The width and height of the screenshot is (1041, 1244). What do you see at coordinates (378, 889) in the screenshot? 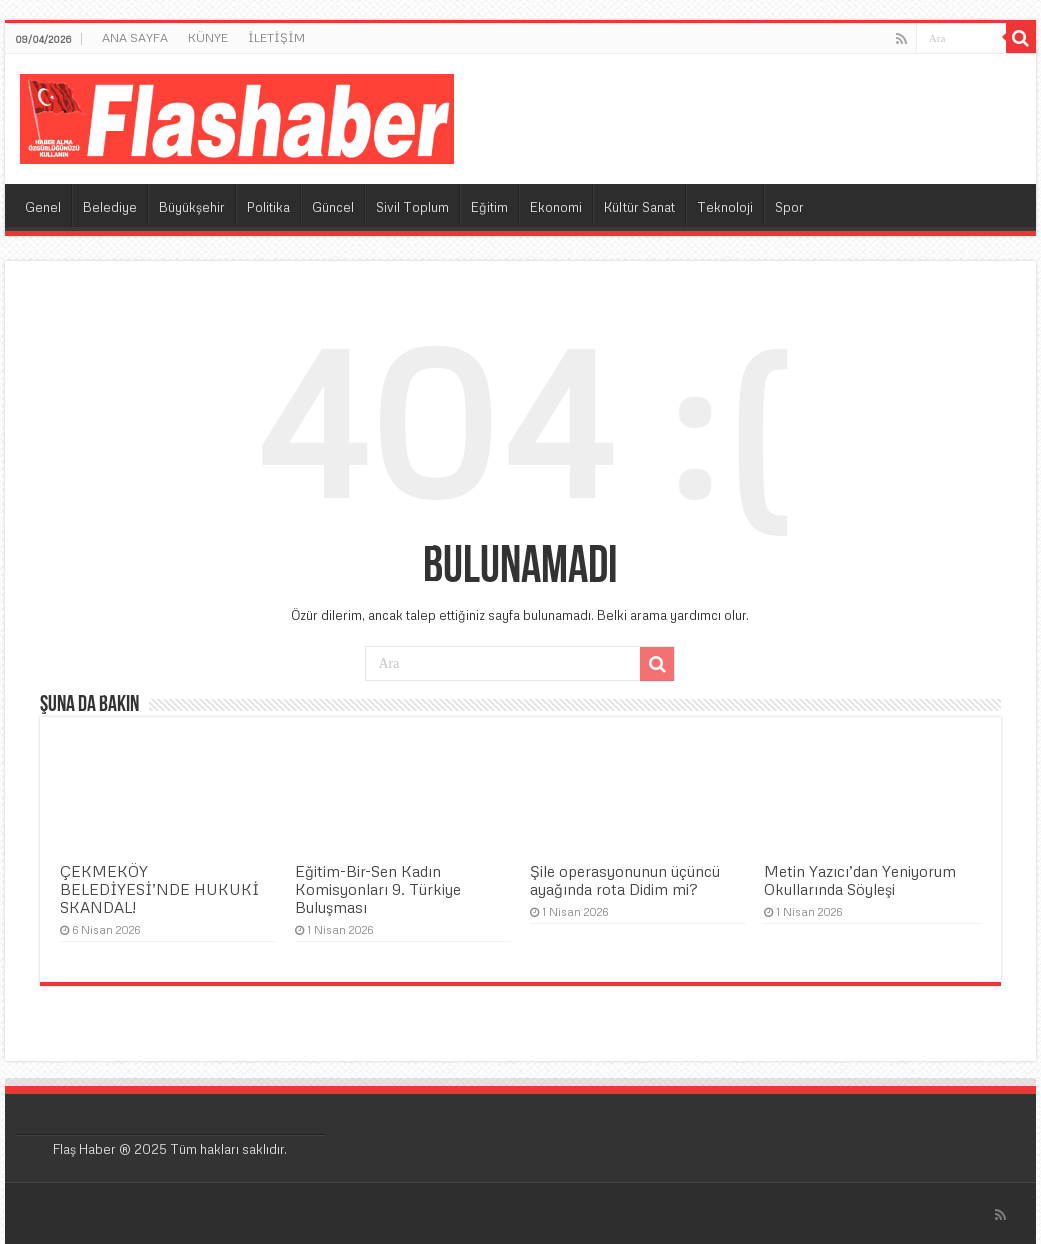
I see `Eğitim-Bir-Sen Kadın Komisyonları 9. Türkiye Buluşması` at bounding box center [378, 889].